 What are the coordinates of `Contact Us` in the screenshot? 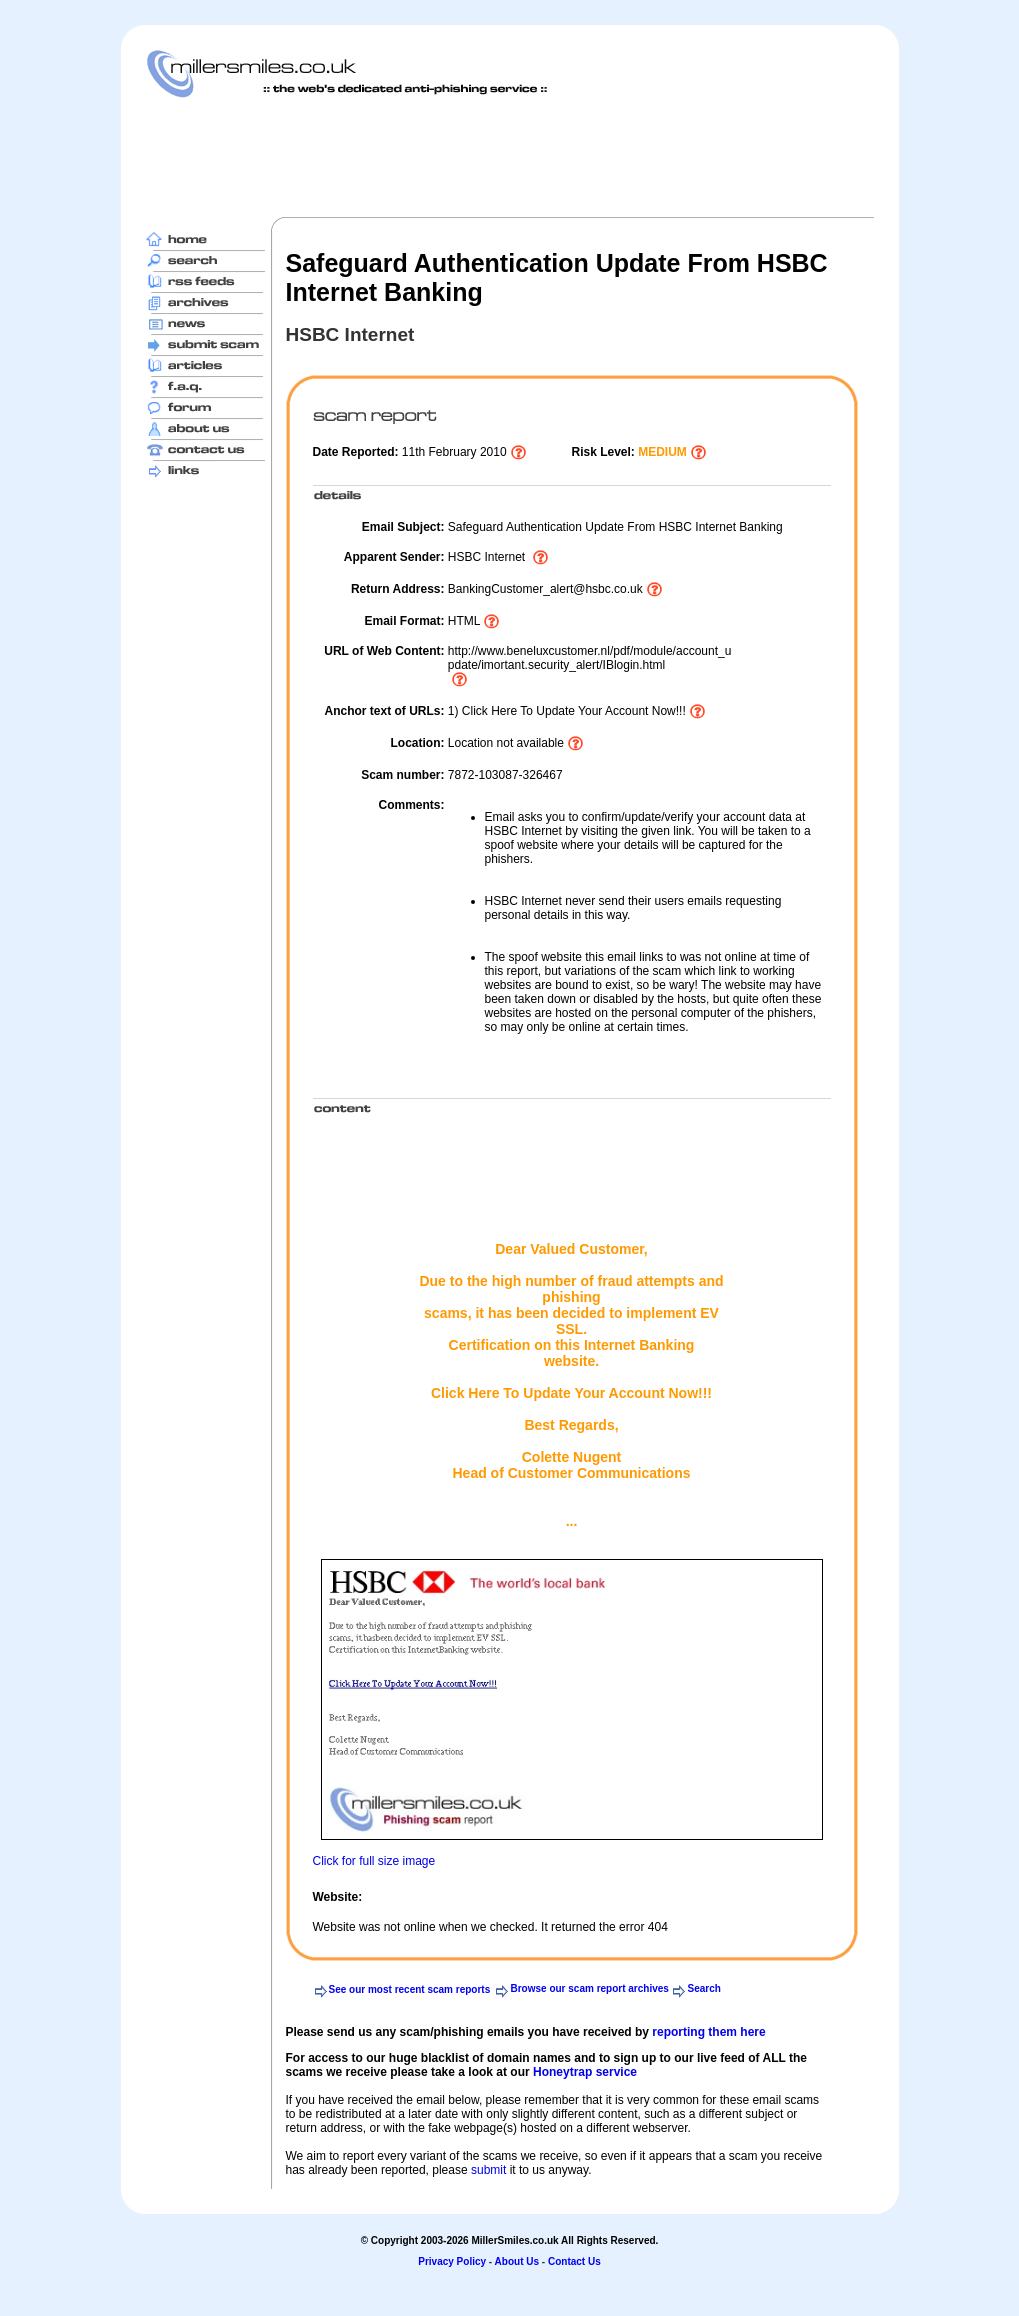 It's located at (574, 2261).